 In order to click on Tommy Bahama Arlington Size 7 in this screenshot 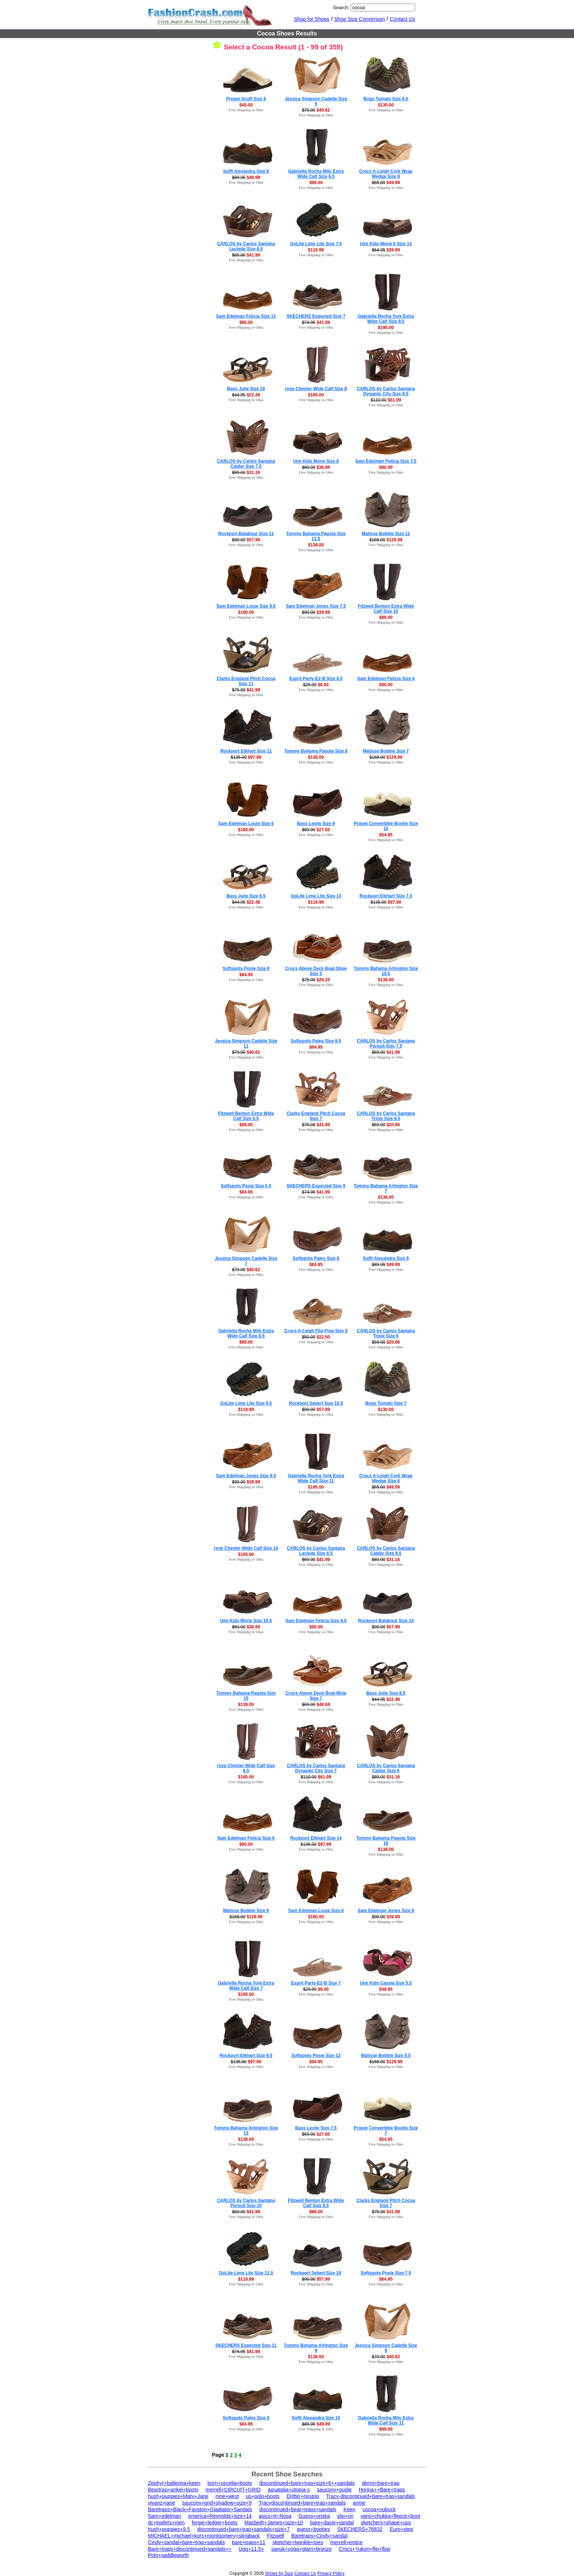, I will do `click(386, 1188)`.